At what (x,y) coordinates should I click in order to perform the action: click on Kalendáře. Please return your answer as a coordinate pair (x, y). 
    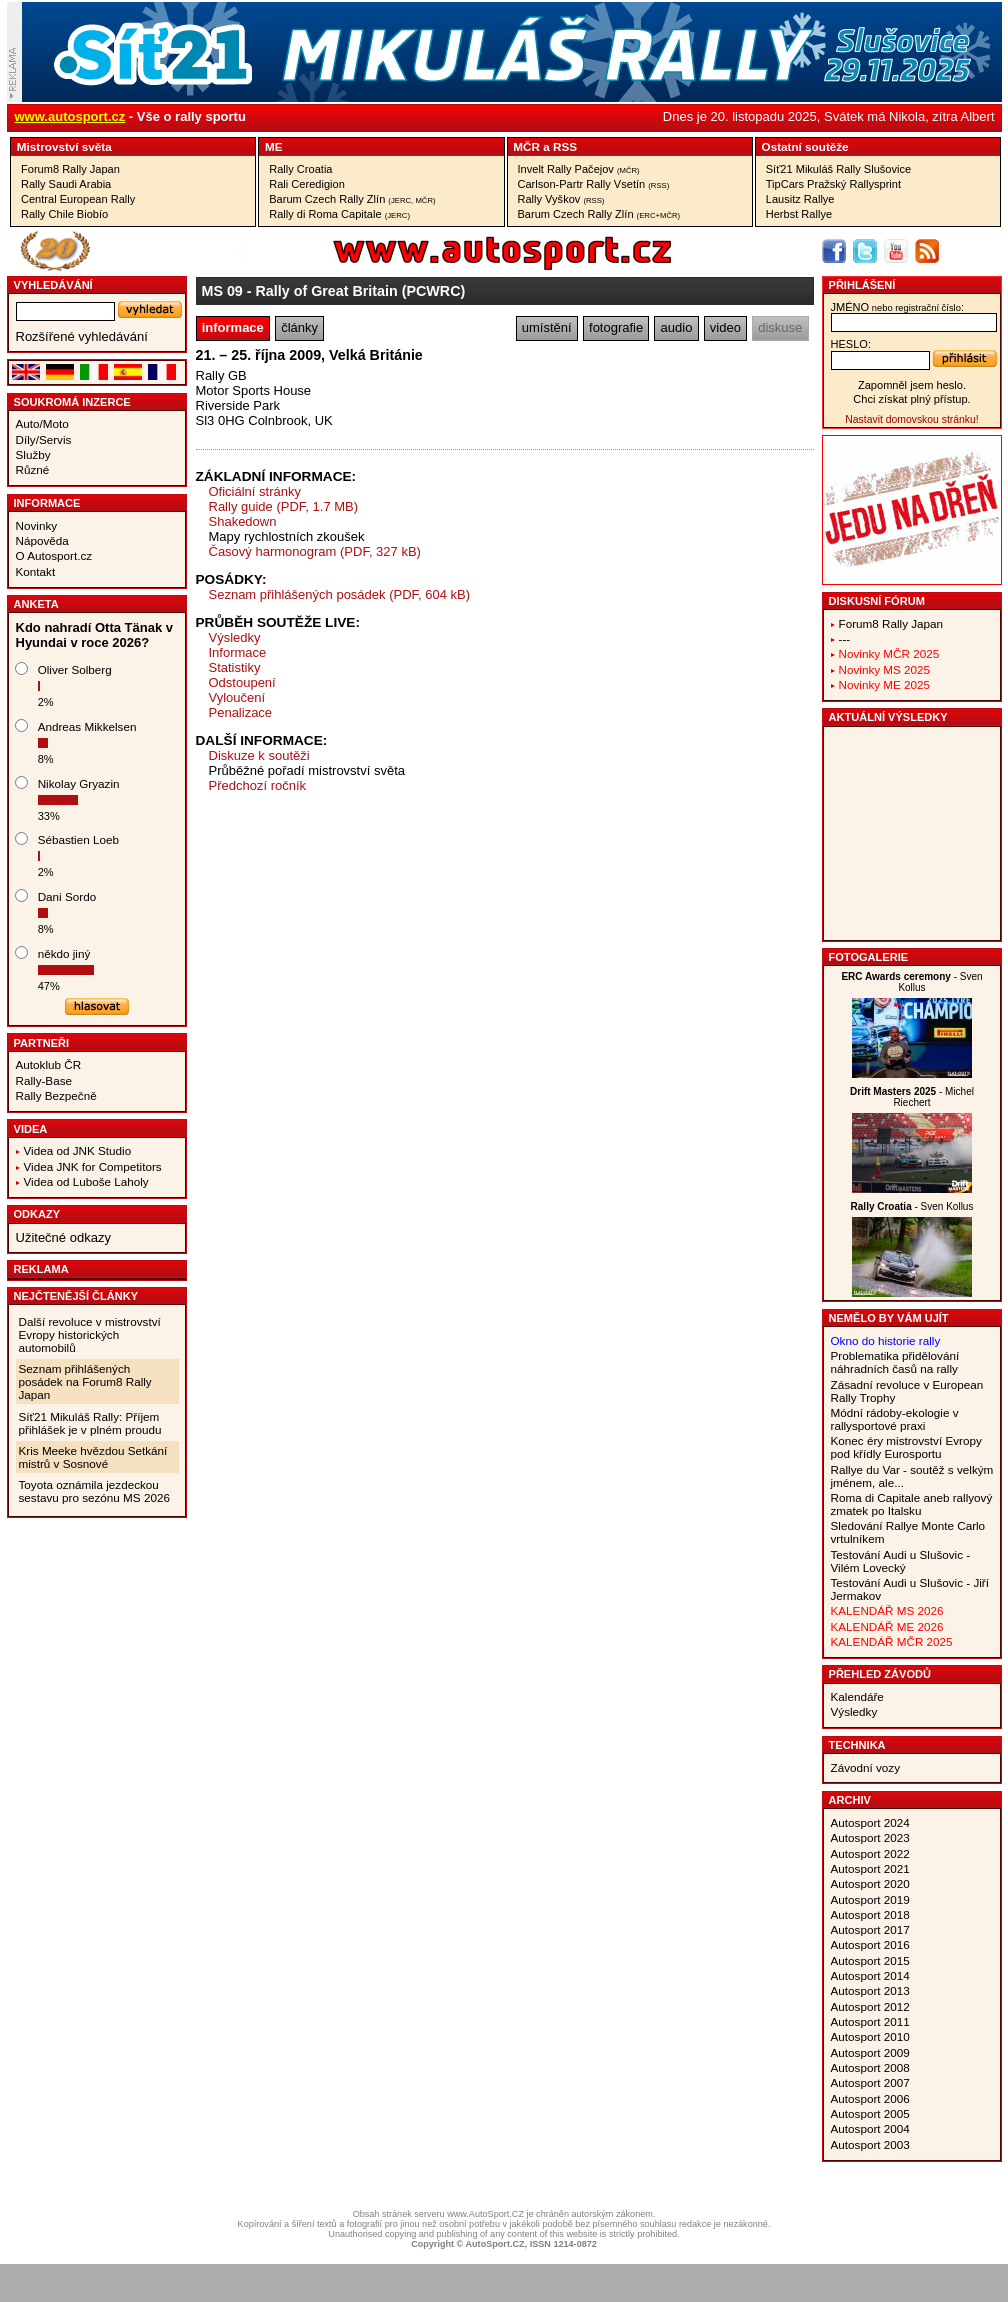
    Looking at the image, I should click on (857, 1696).